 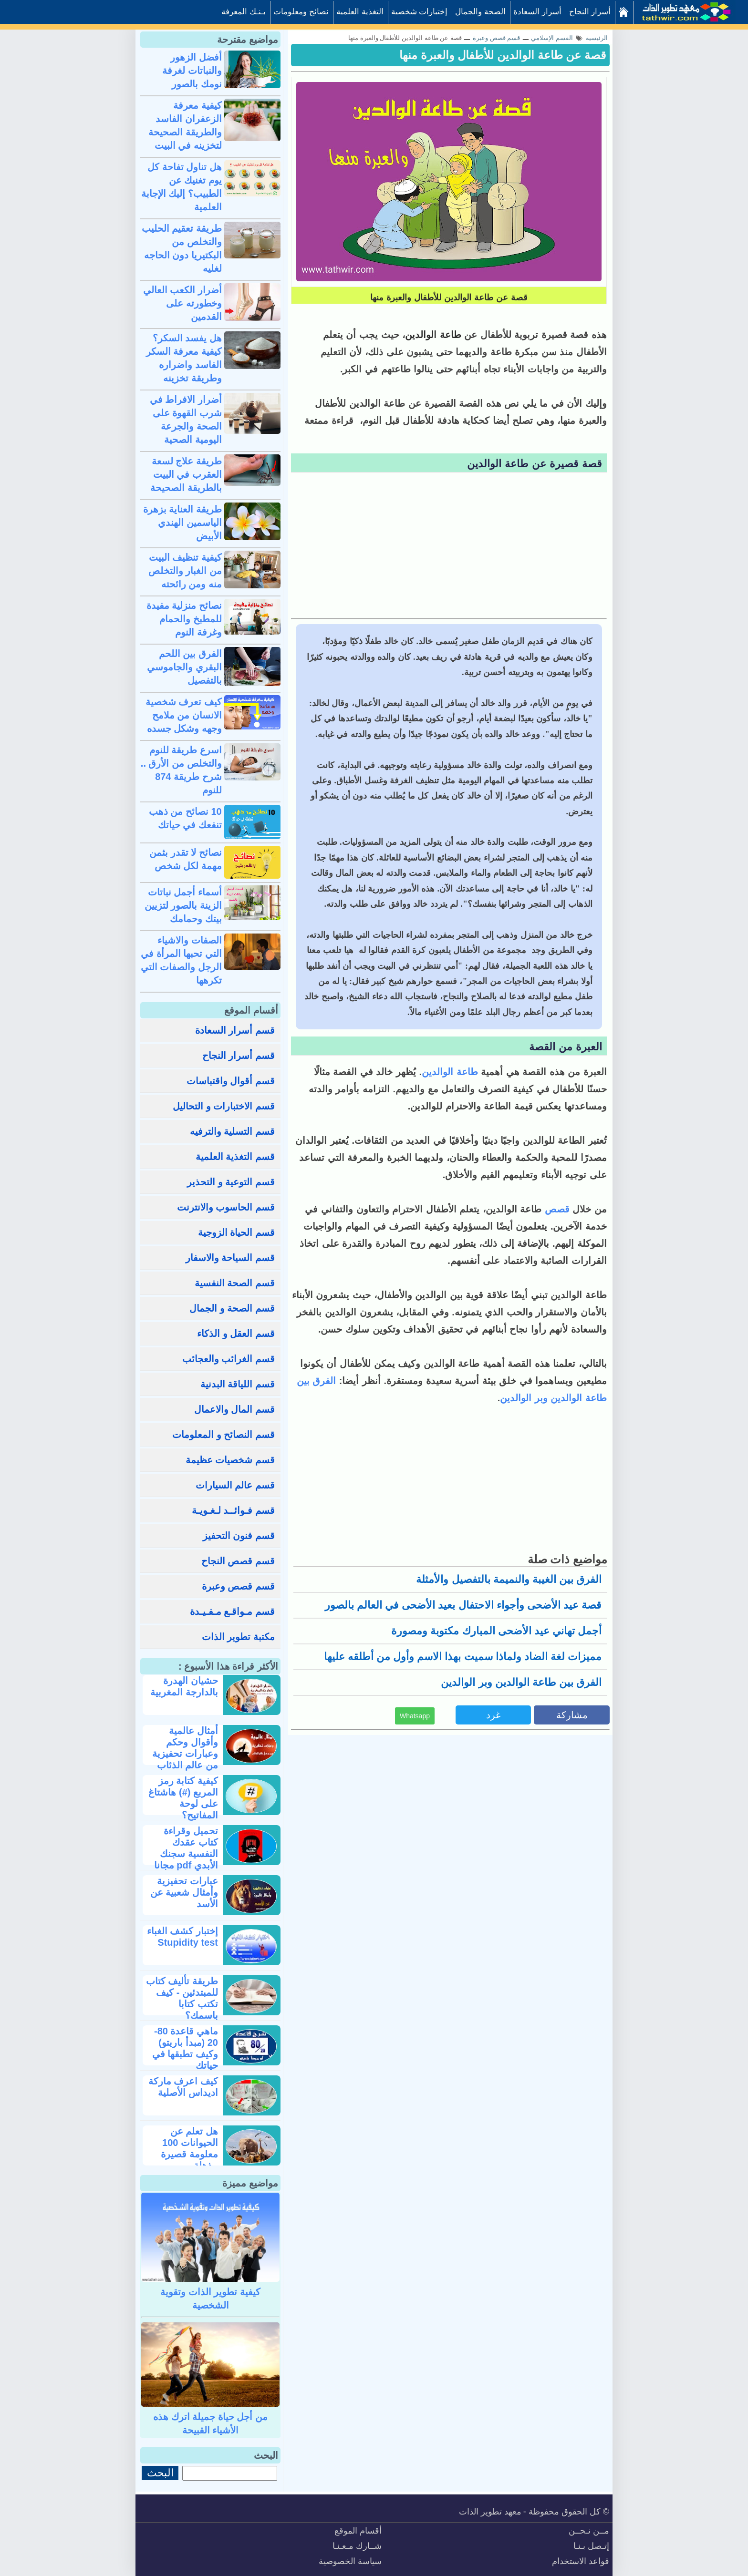 I want to click on قسم عالم السيارات, so click(x=235, y=1485).